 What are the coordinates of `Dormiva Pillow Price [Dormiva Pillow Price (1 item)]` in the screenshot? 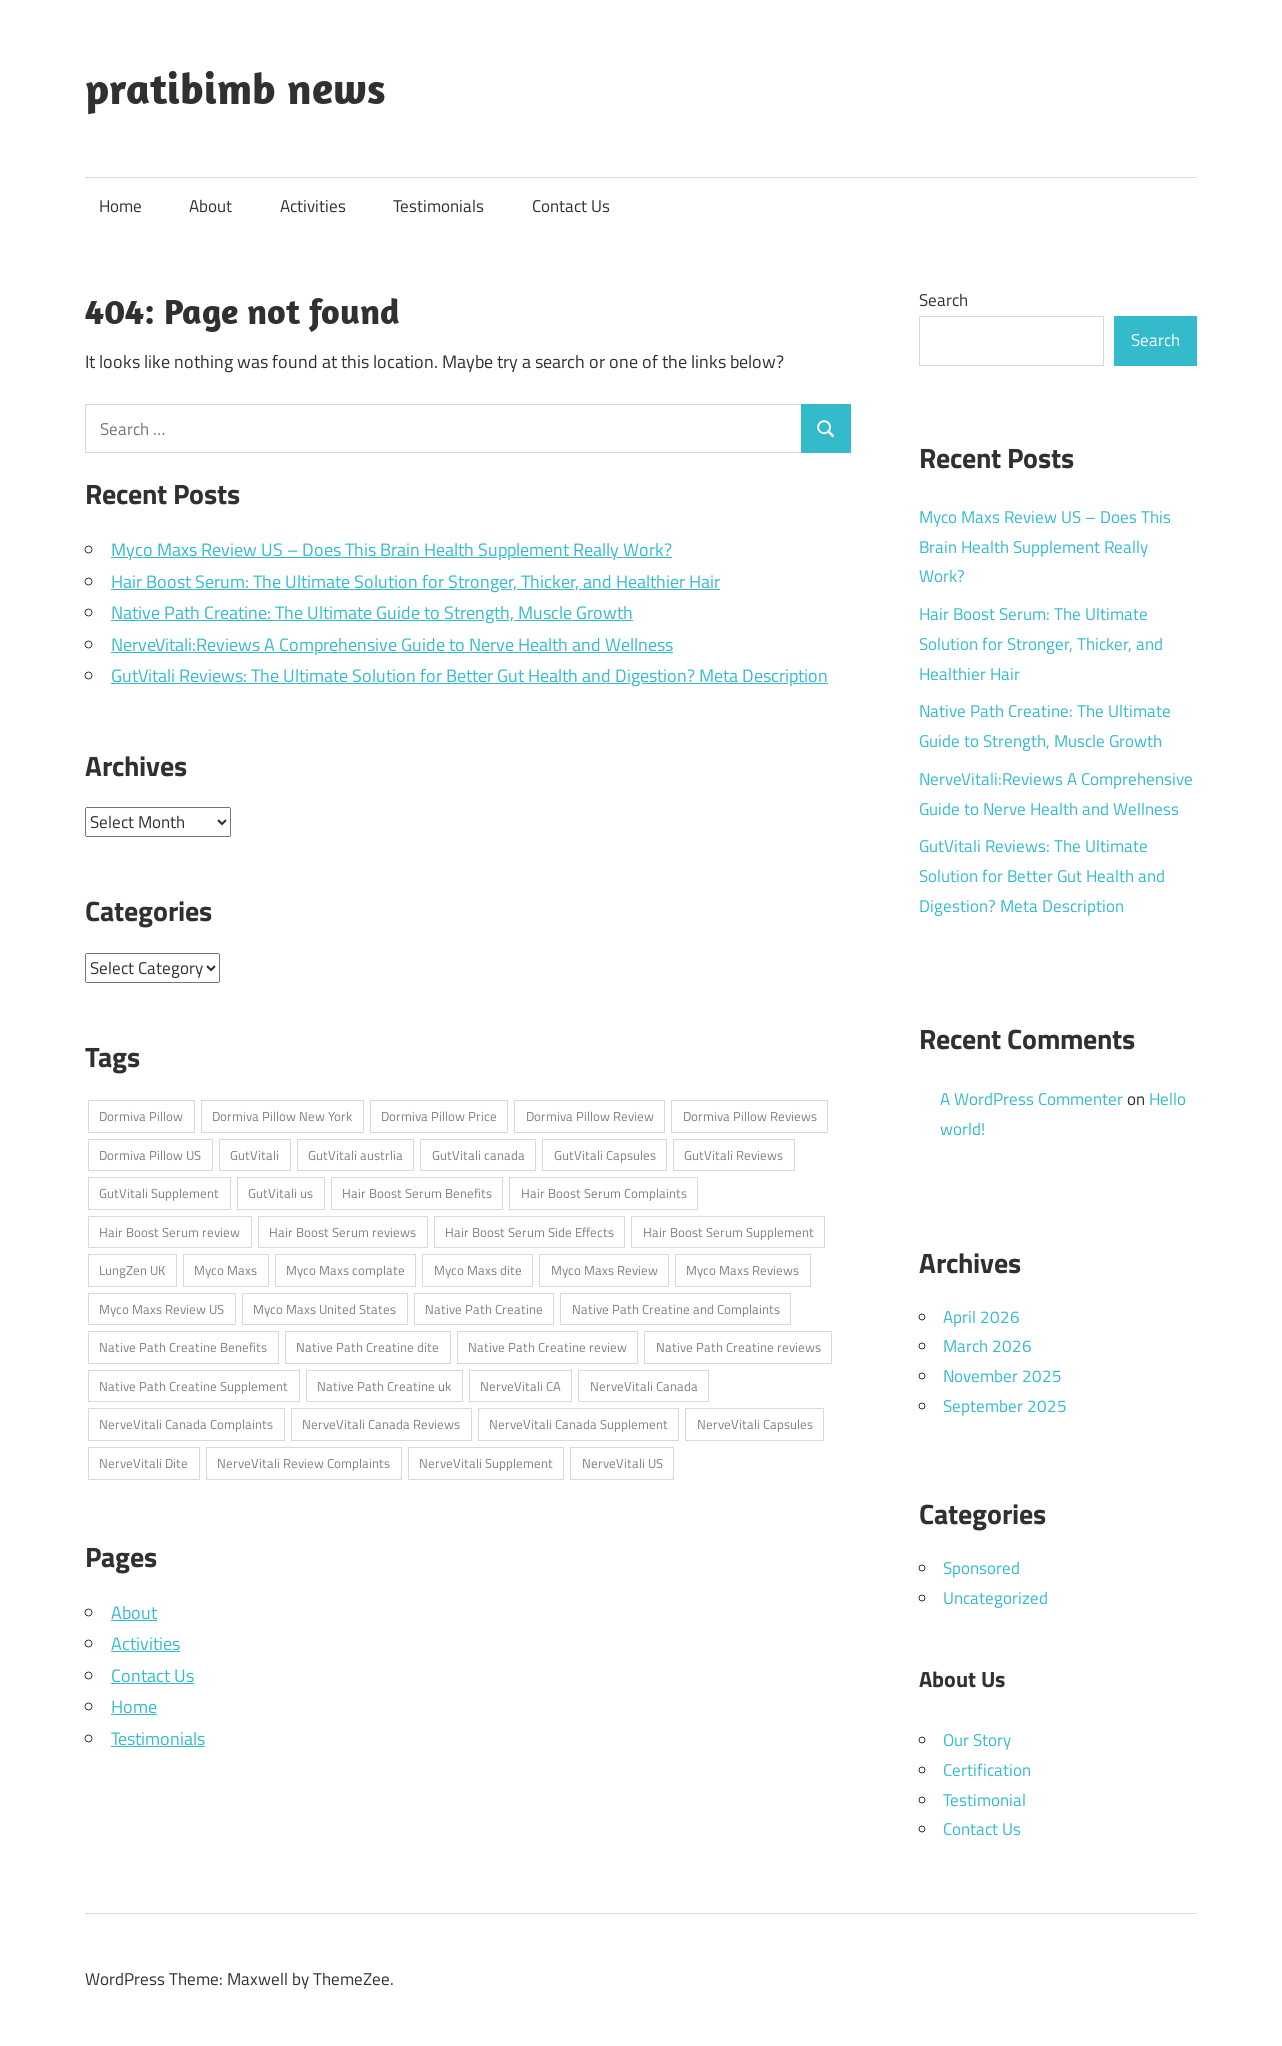 It's located at (439, 1116).